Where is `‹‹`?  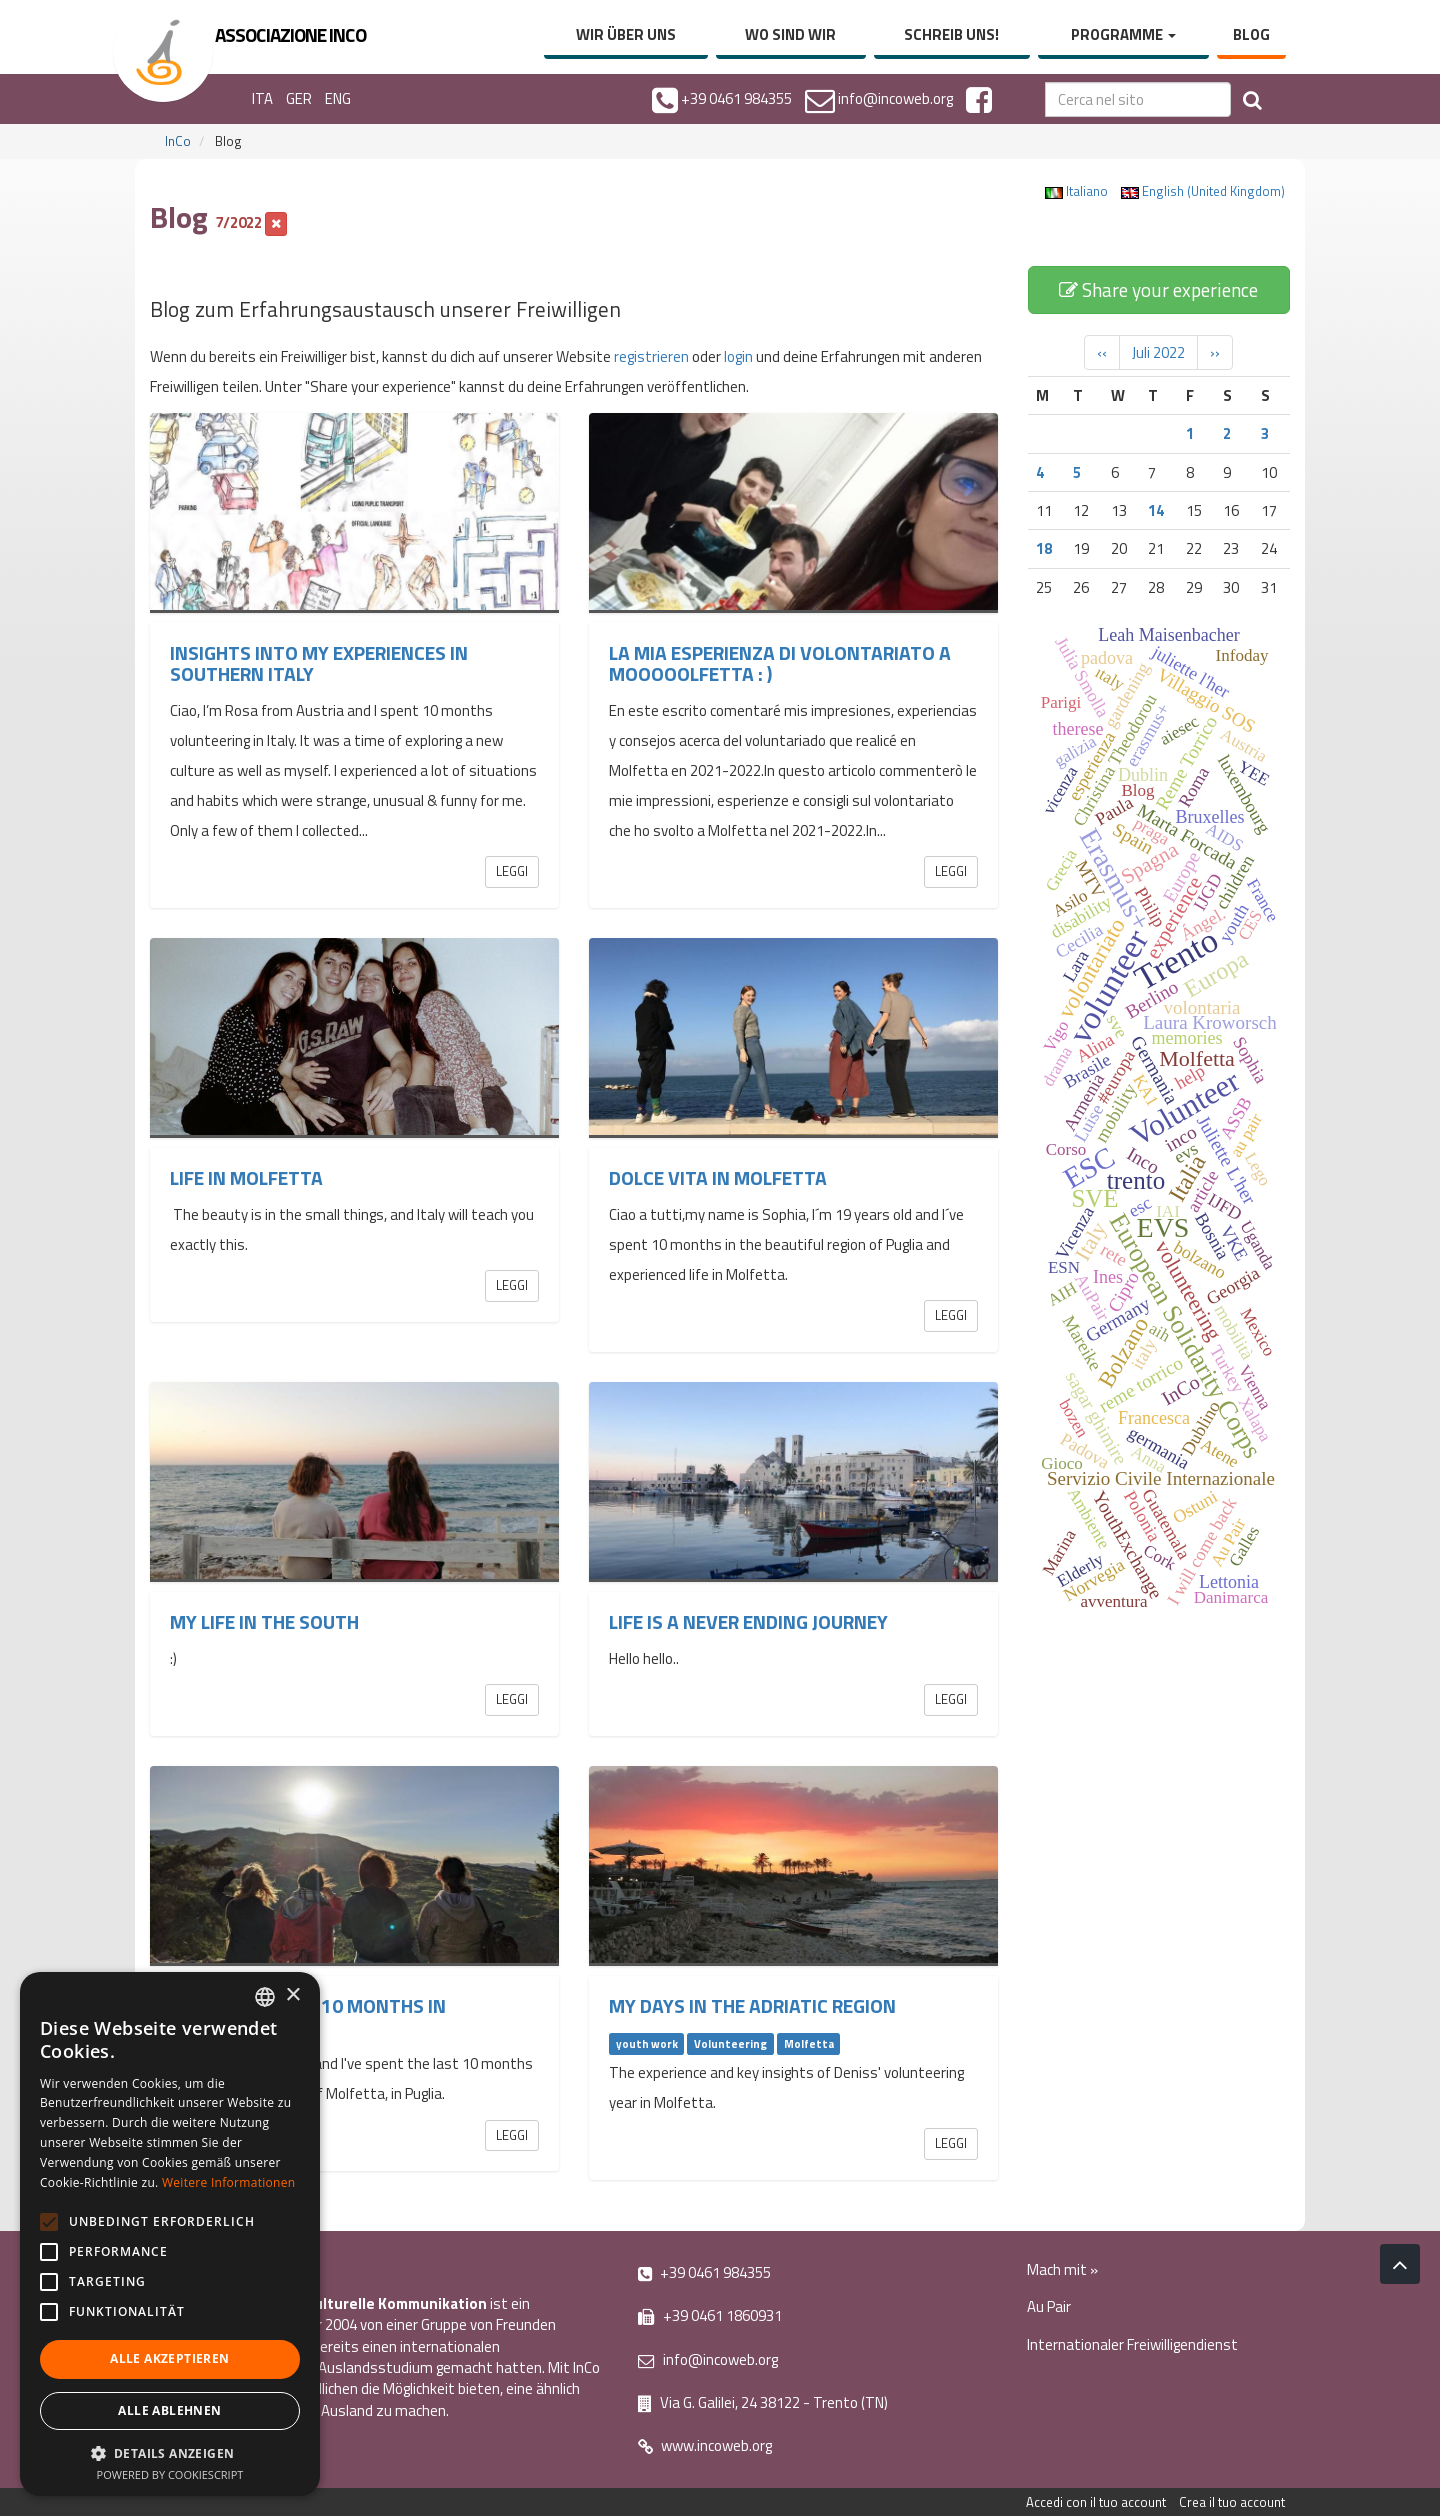
‹‹ is located at coordinates (1102, 352).